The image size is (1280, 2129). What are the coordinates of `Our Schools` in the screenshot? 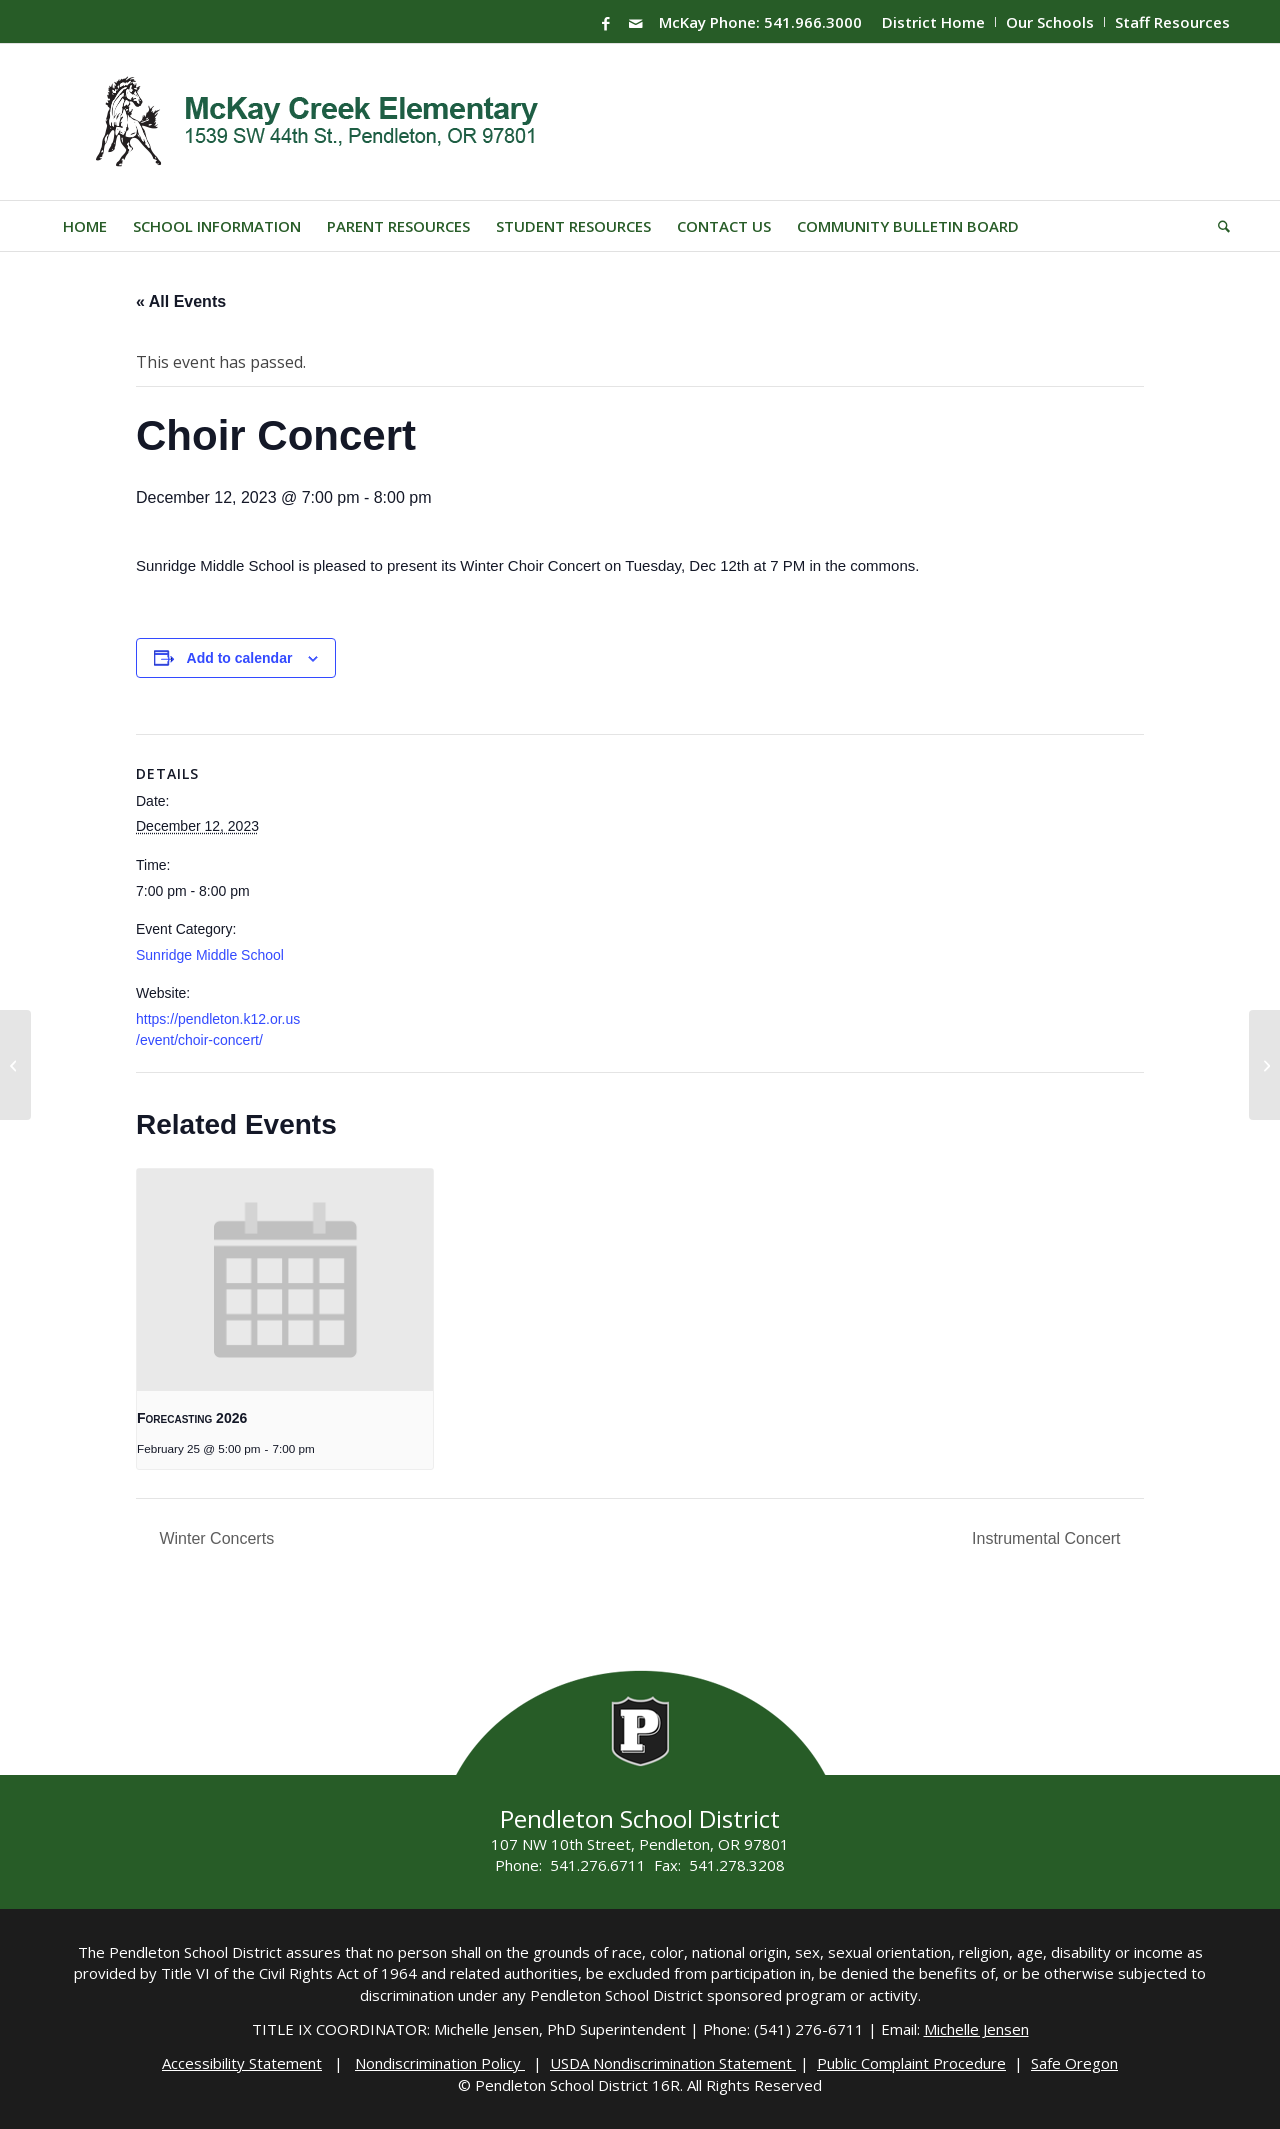 It's located at (1050, 22).